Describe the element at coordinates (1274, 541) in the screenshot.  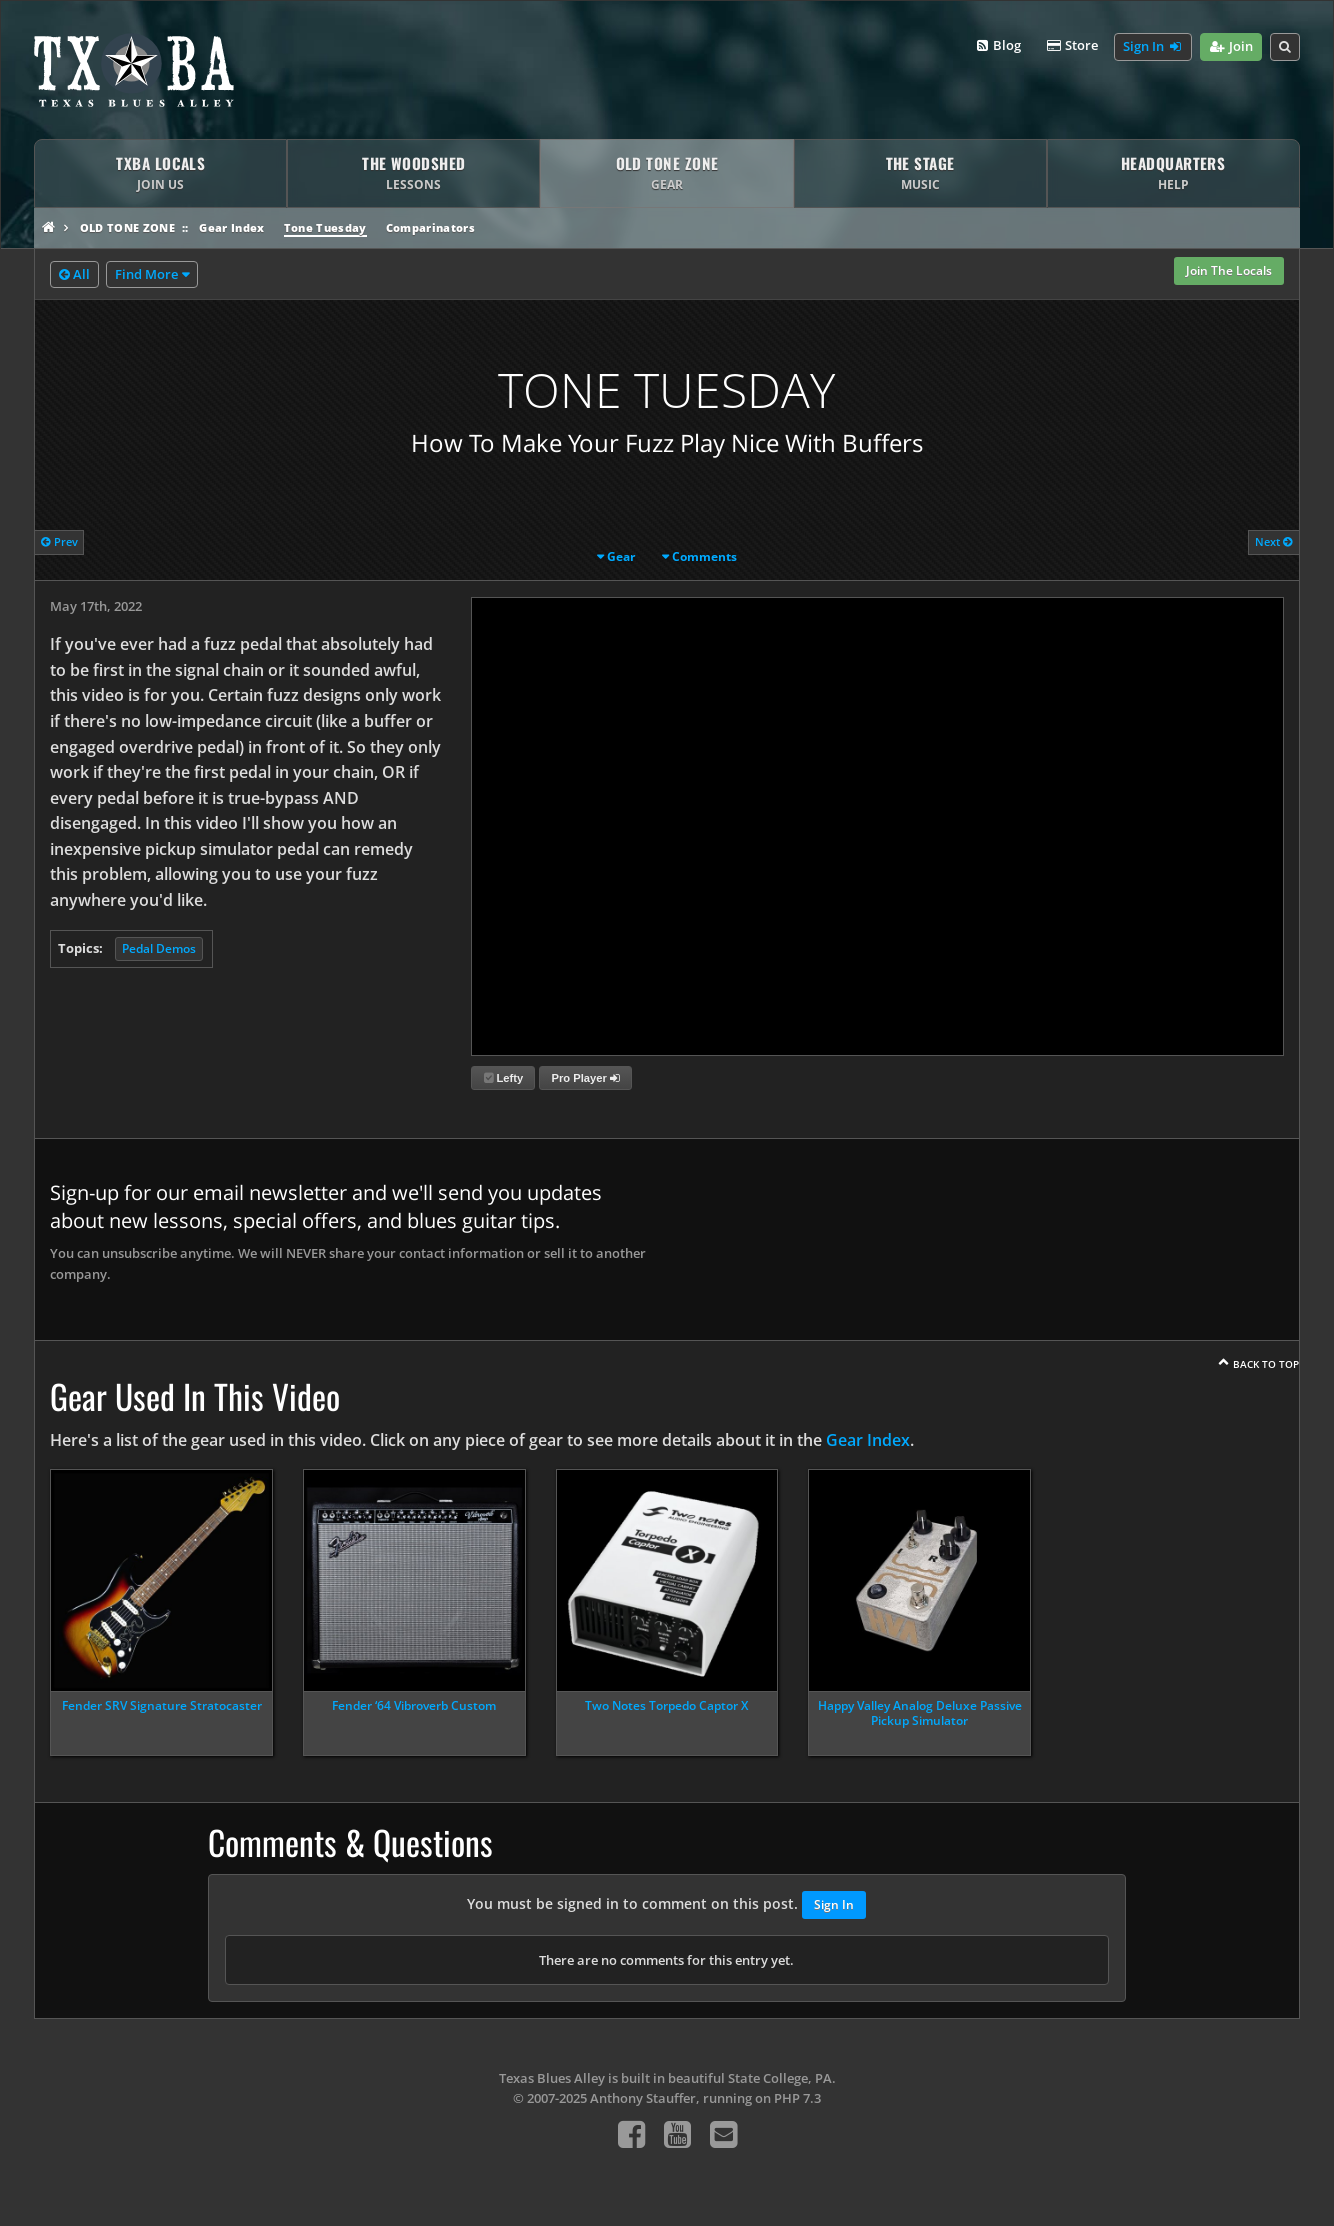
I see `Next` at that location.